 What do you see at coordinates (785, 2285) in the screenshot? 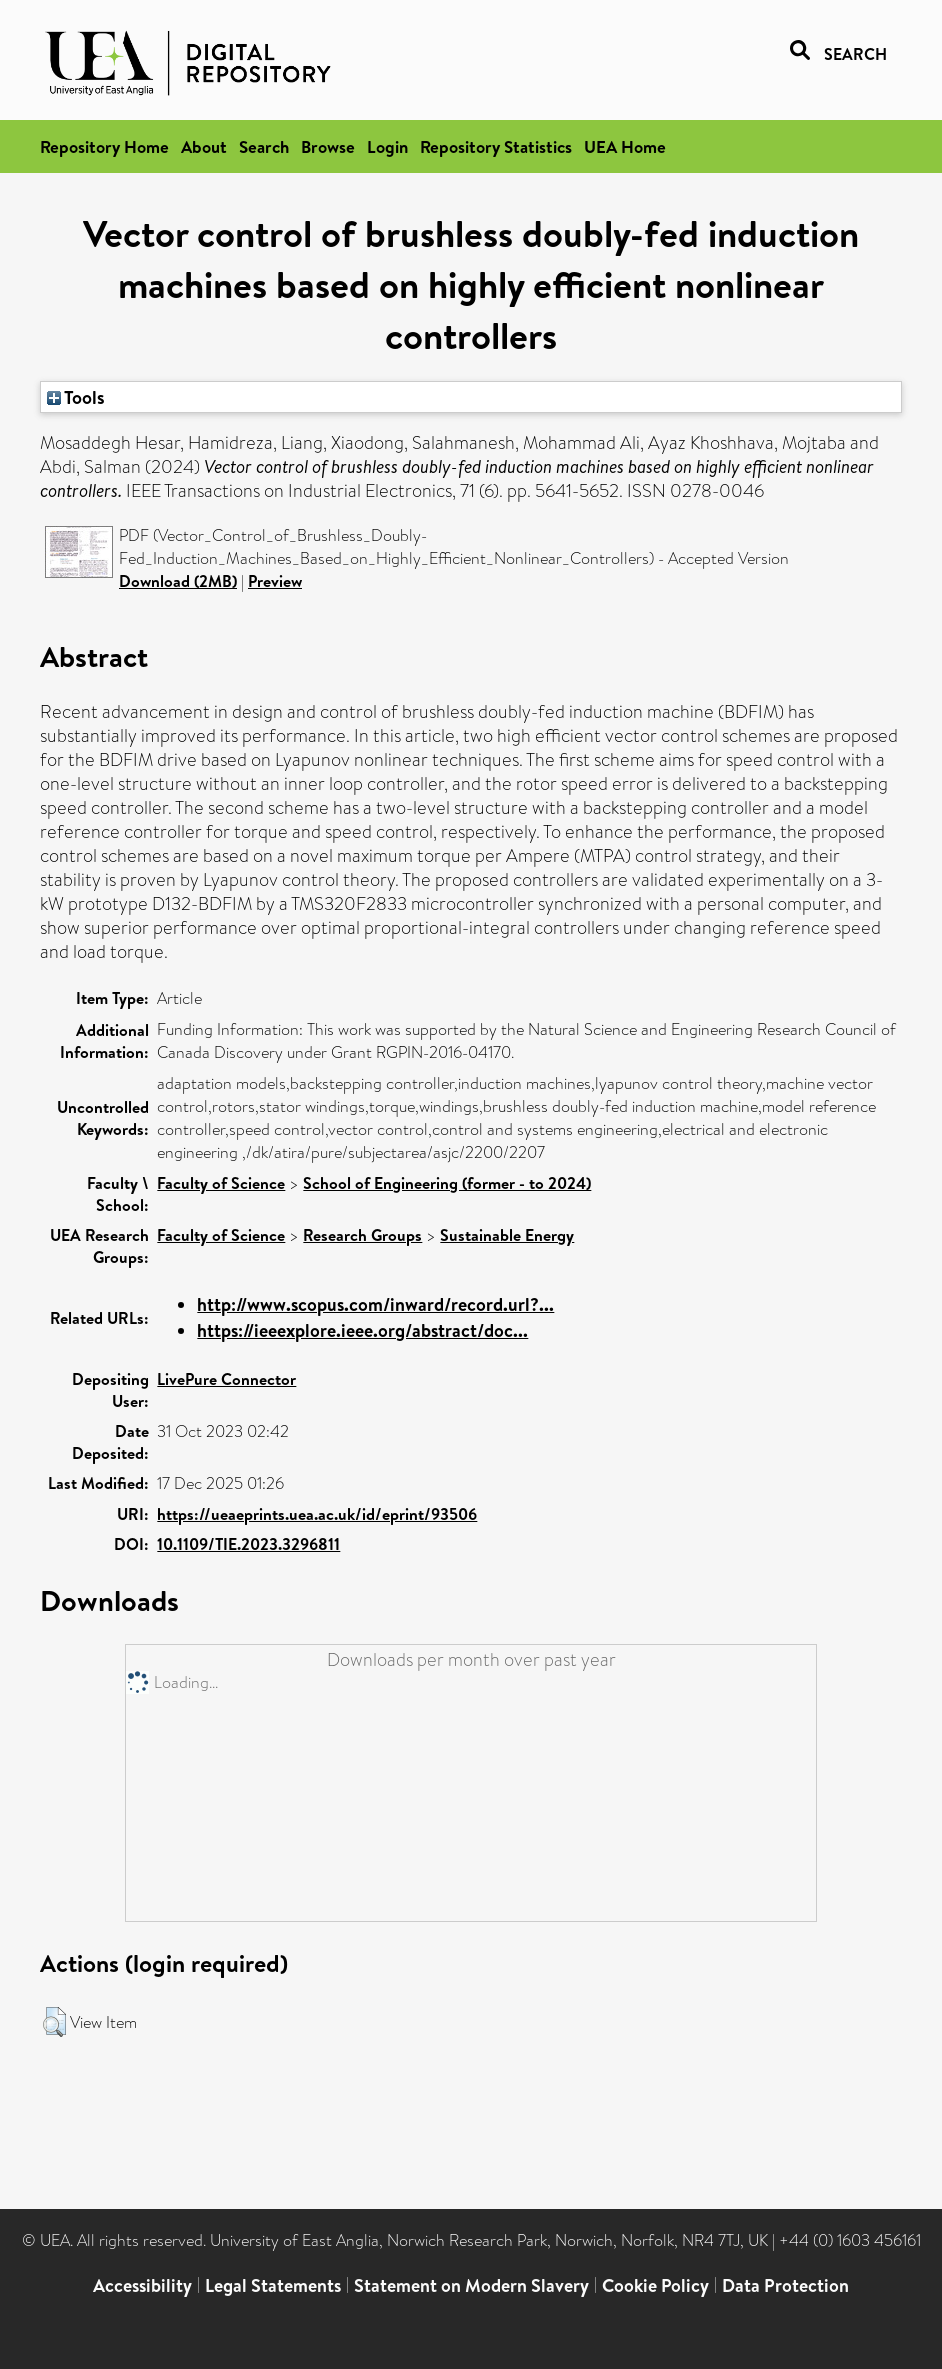
I see `Data Protection` at bounding box center [785, 2285].